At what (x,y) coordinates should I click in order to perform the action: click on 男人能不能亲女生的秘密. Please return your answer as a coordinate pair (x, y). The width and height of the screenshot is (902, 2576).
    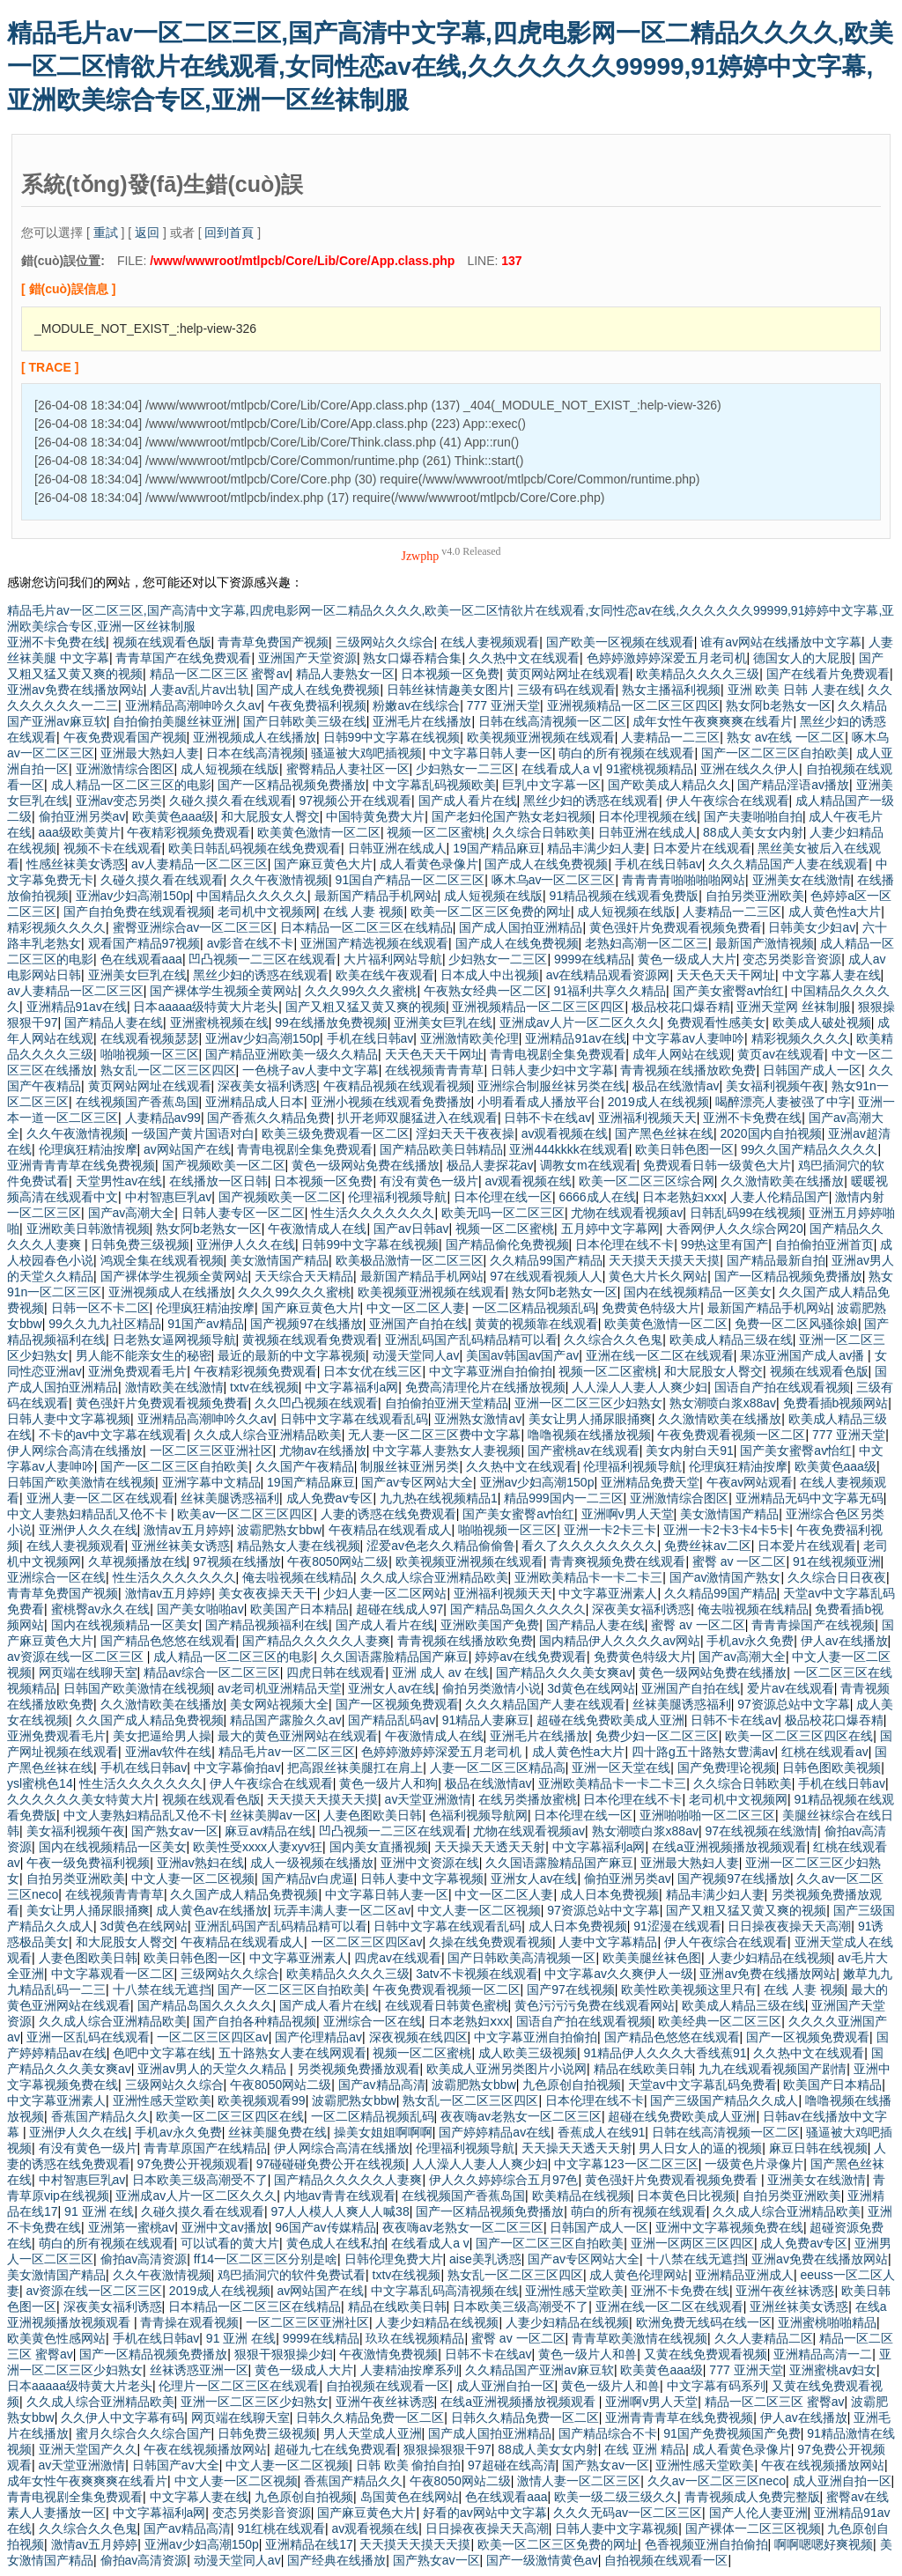
    Looking at the image, I should click on (143, 1355).